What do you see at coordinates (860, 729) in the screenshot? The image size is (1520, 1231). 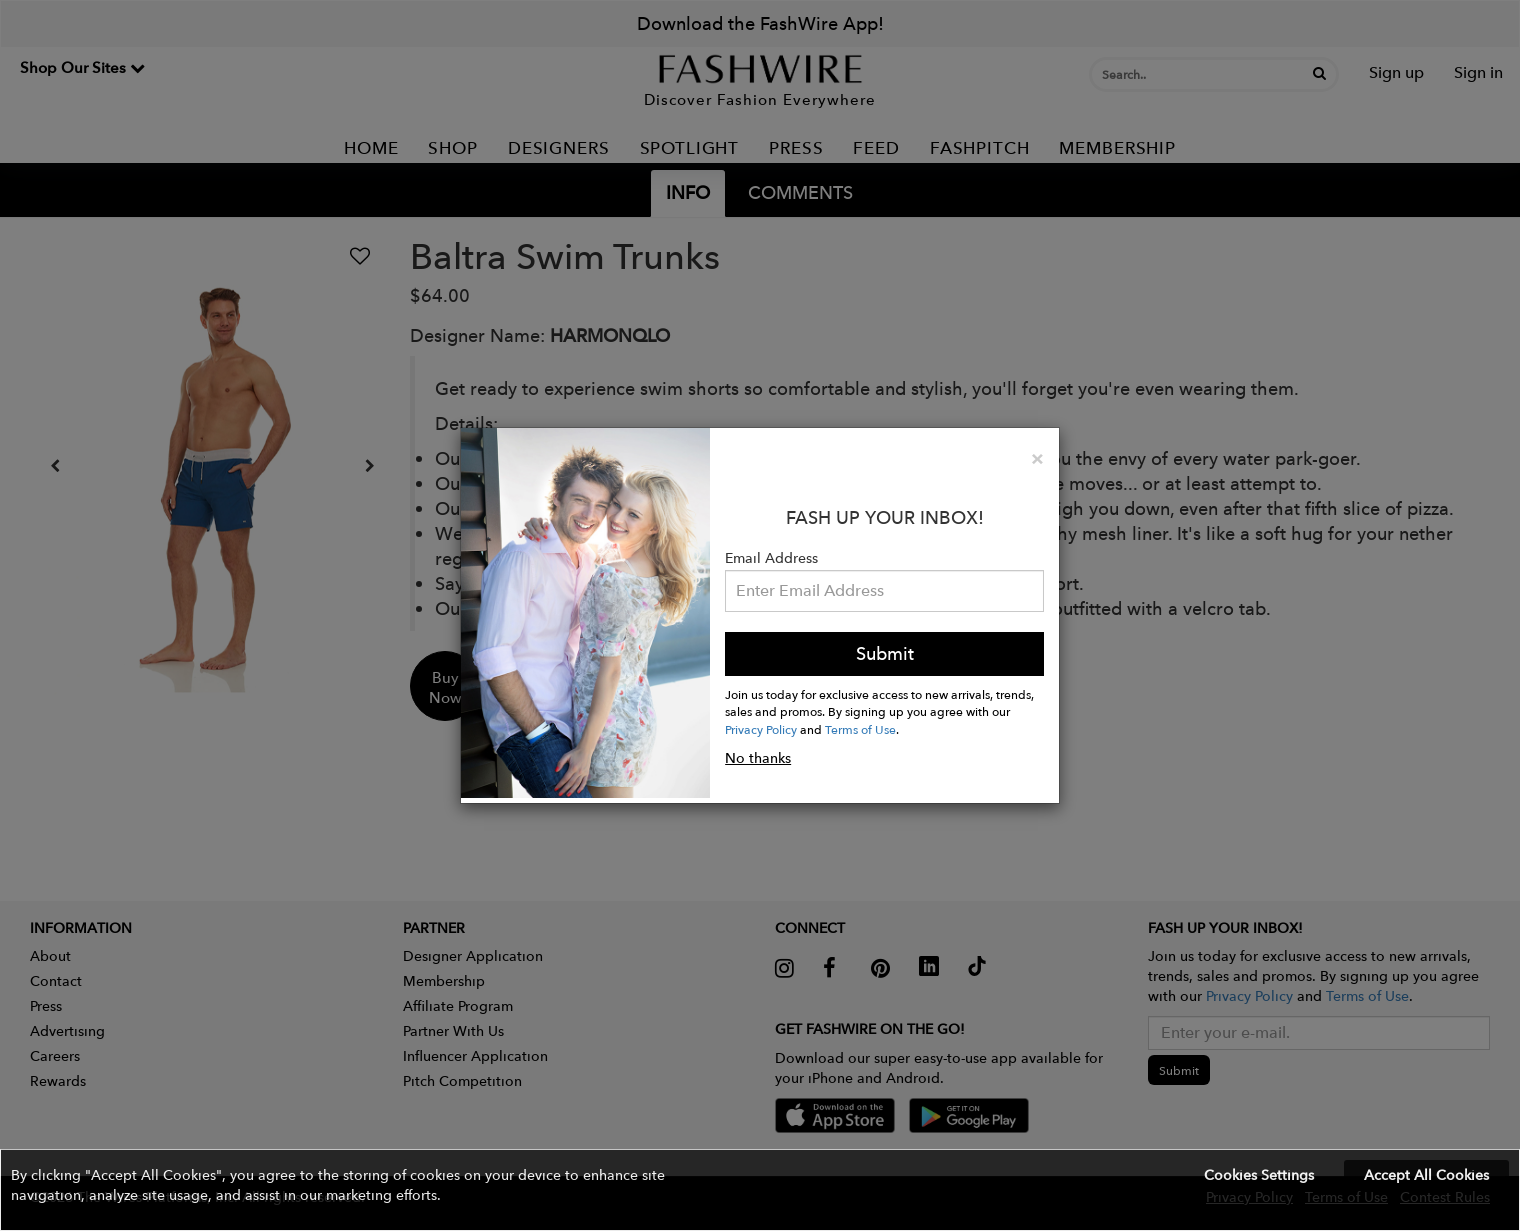 I see `Terms of Use` at bounding box center [860, 729].